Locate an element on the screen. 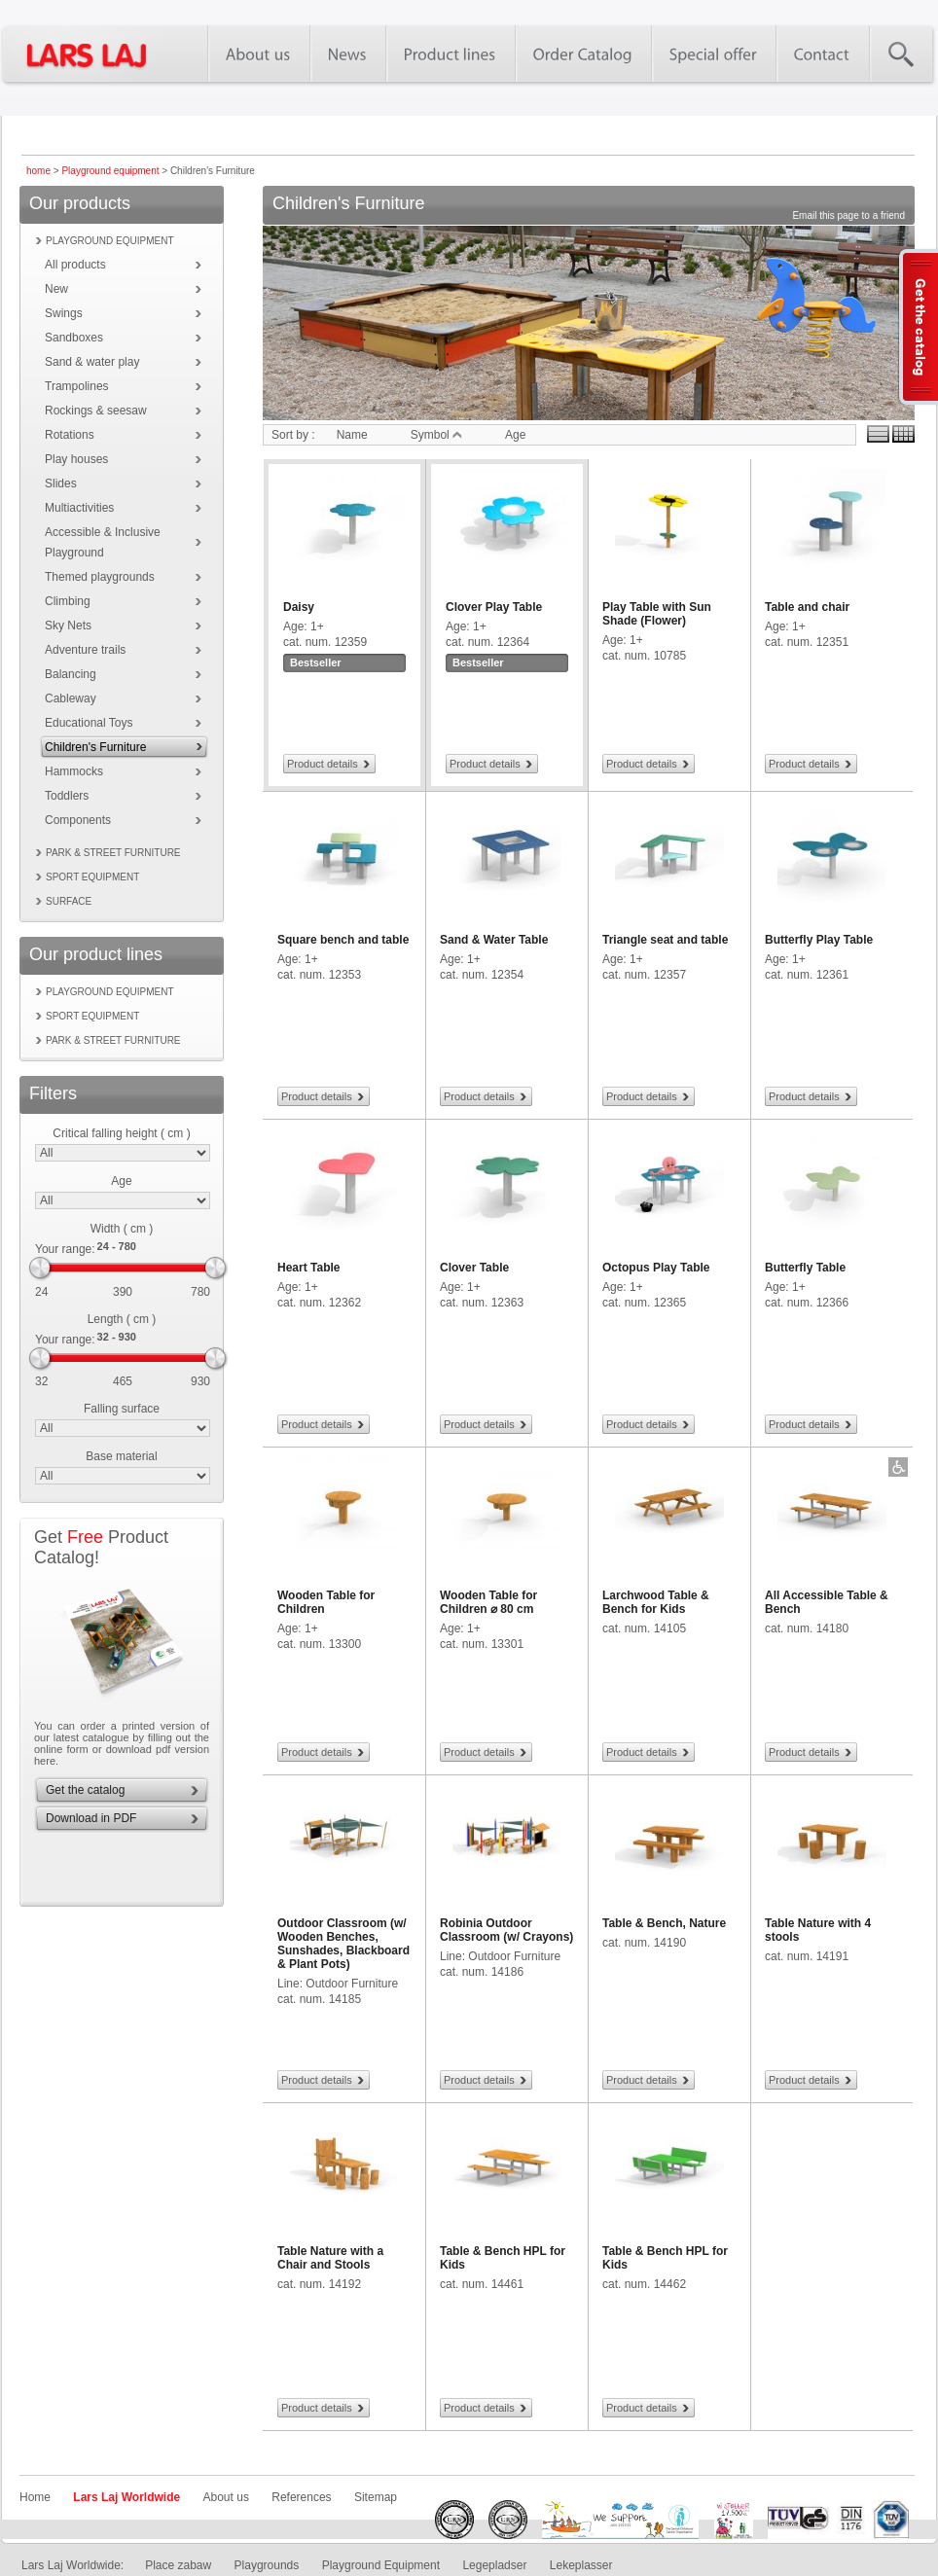 The height and width of the screenshot is (2576, 938). Place zabaw is located at coordinates (178, 2565).